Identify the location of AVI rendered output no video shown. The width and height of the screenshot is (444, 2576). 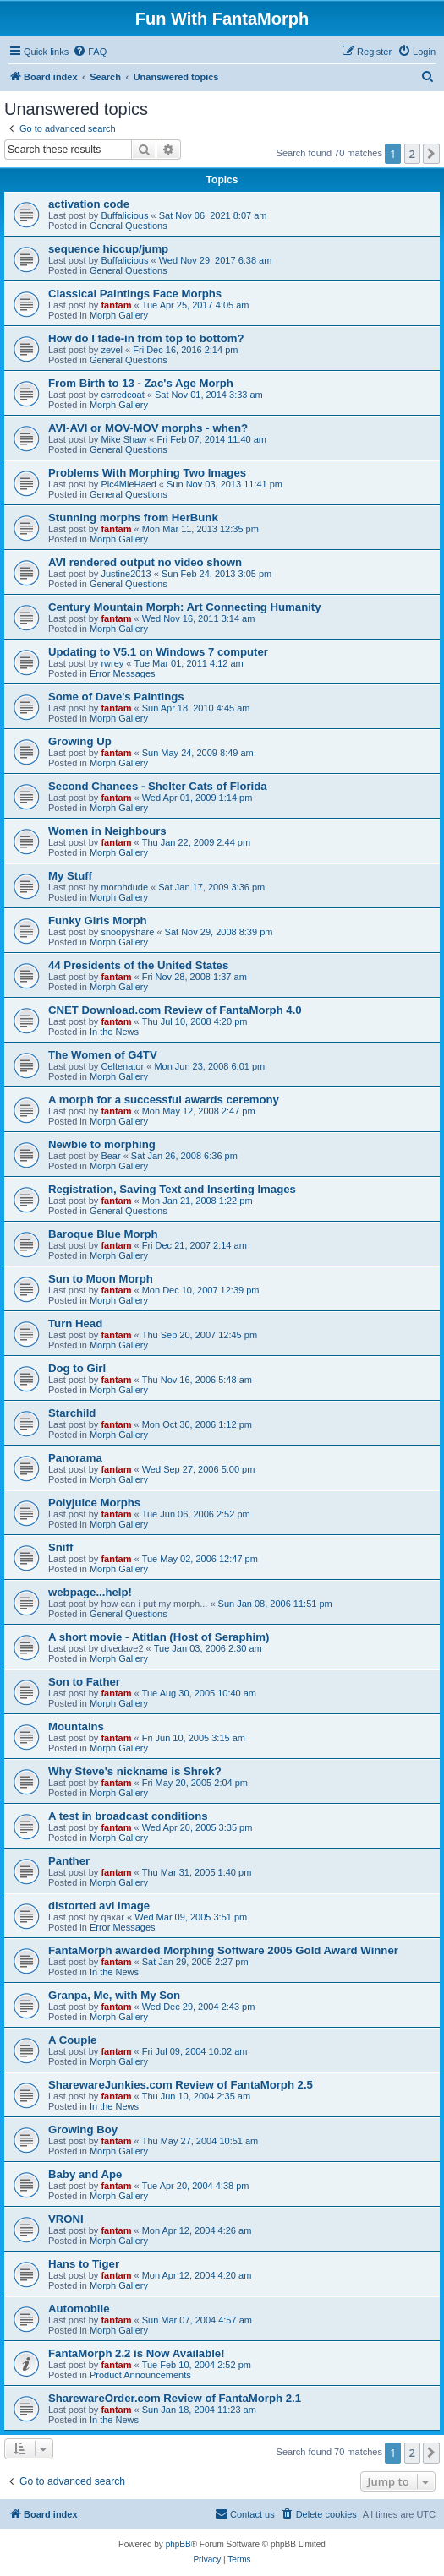
(145, 562).